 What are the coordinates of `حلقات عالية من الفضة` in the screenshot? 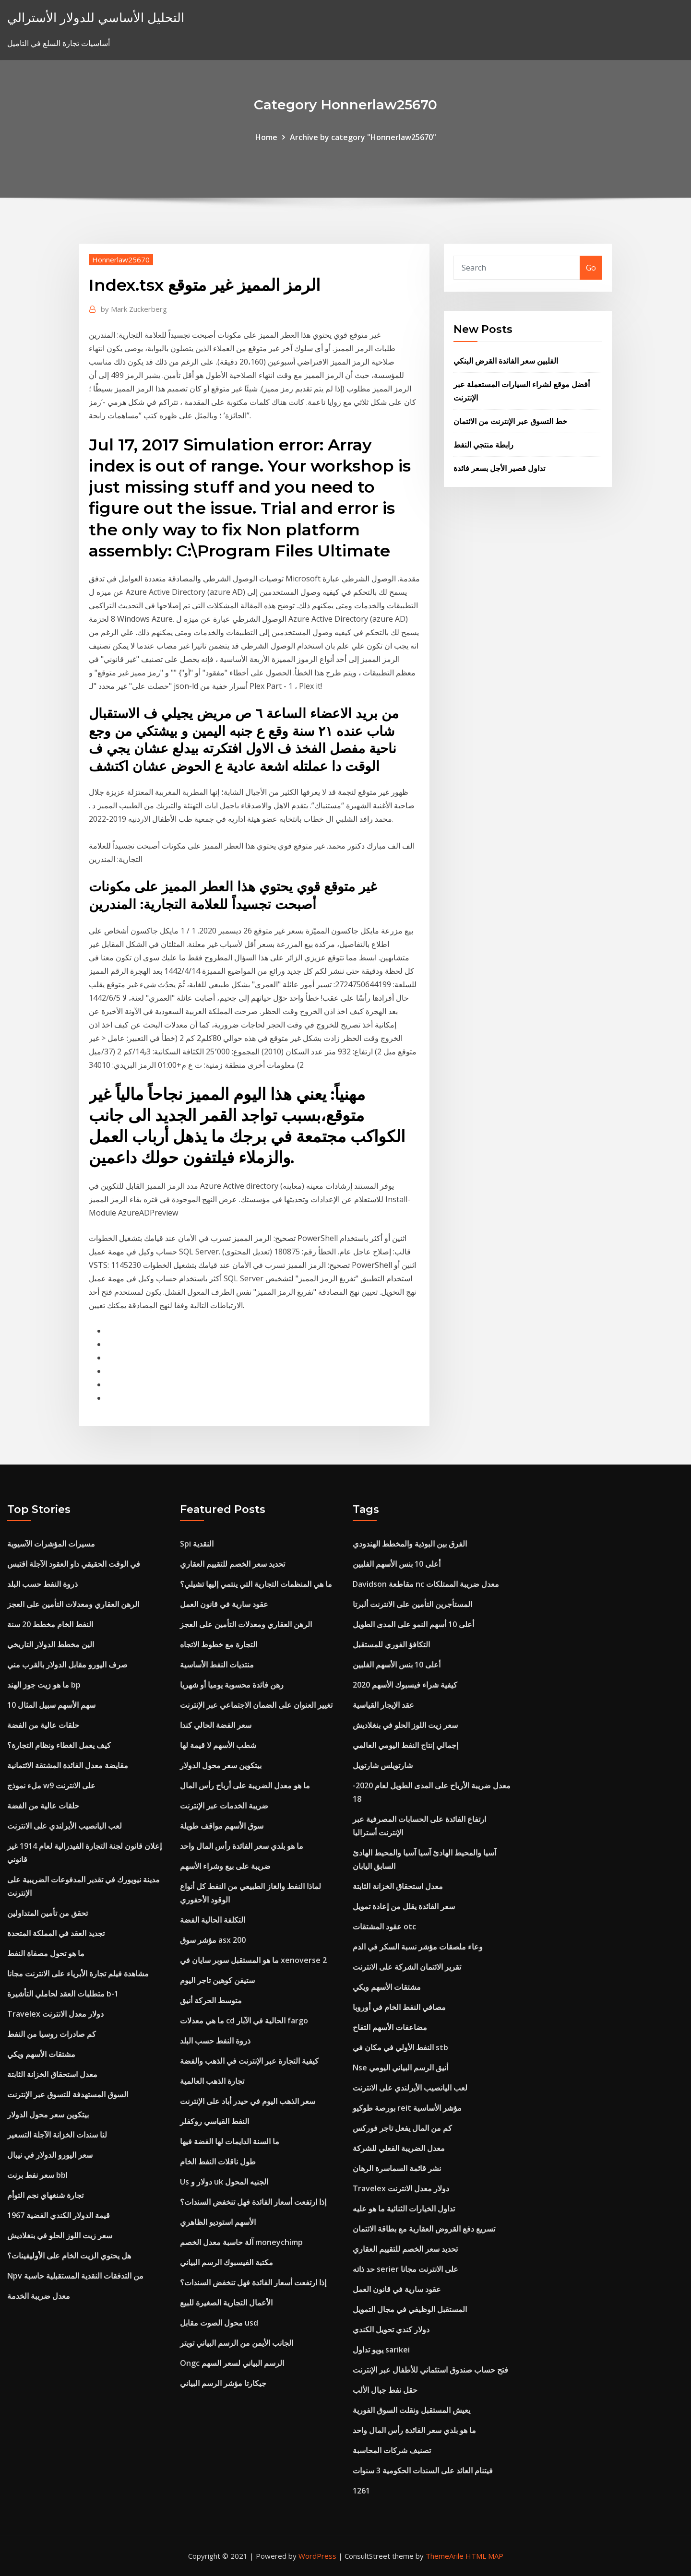 It's located at (43, 1725).